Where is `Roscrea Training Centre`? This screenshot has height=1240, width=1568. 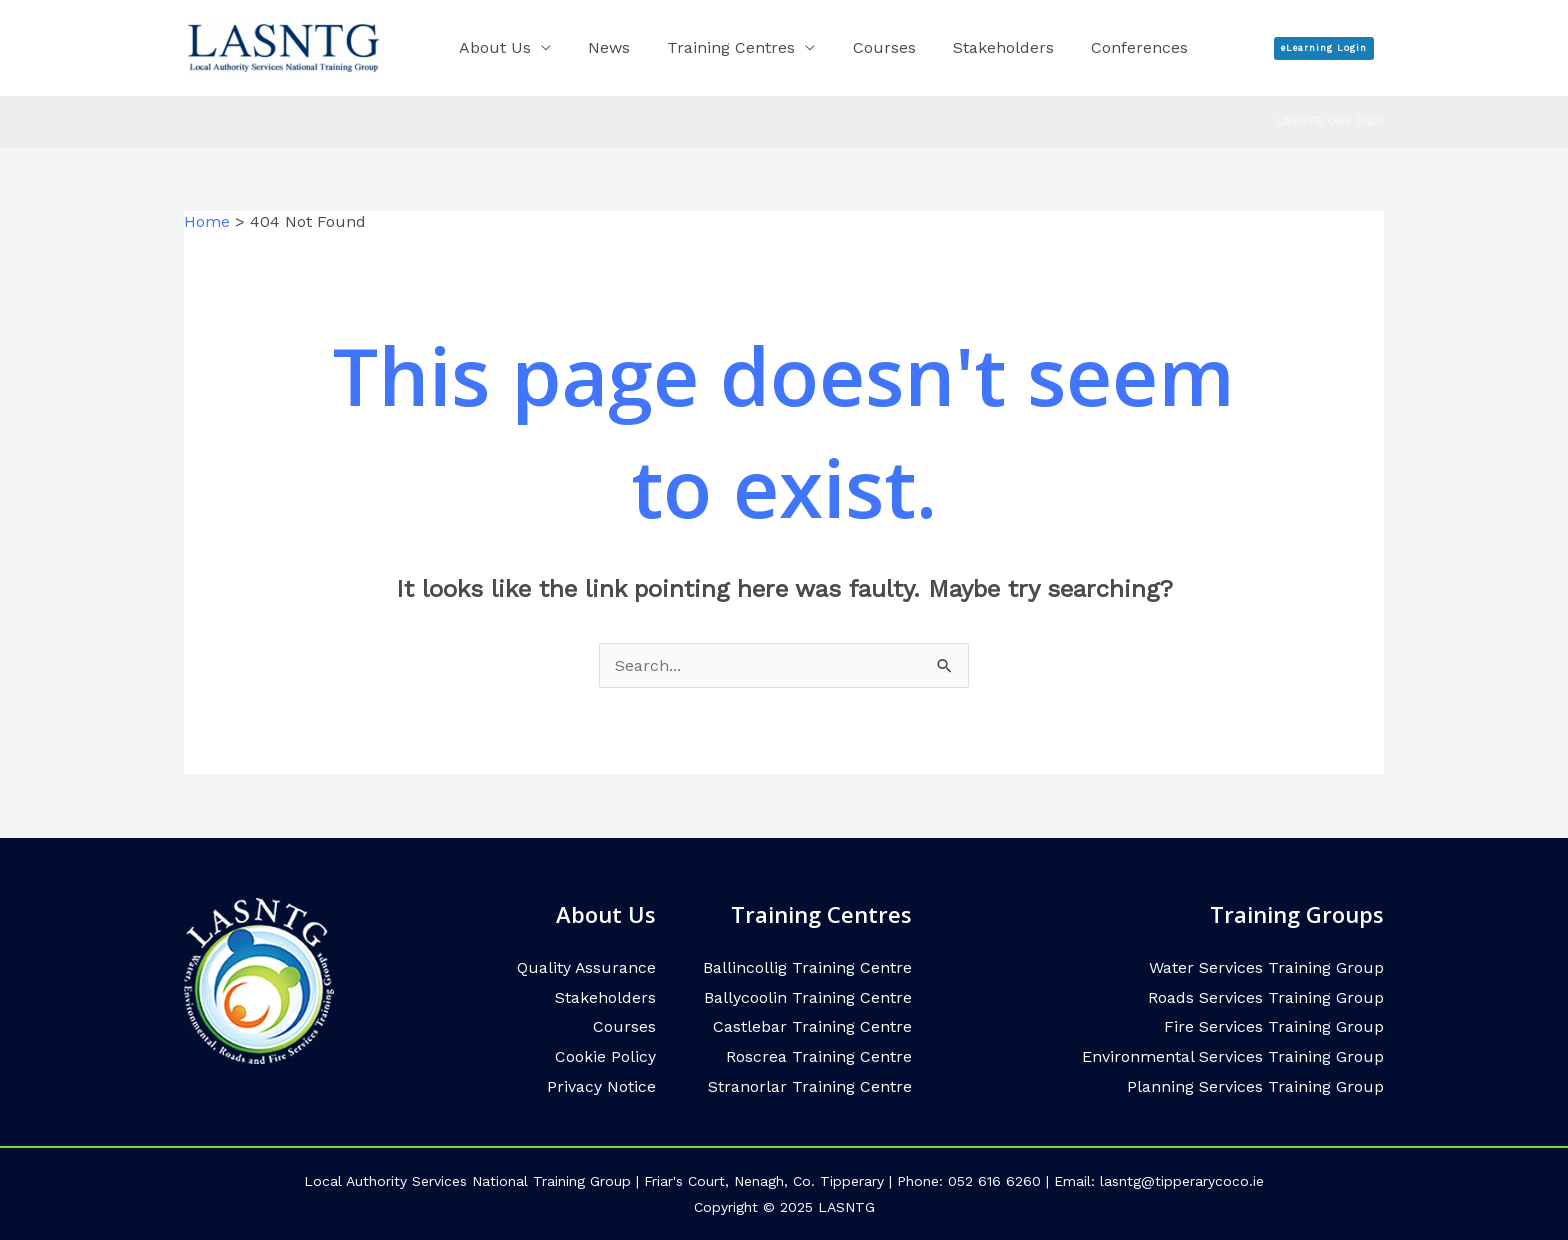
Roscrea Training Centre is located at coordinates (819, 1056).